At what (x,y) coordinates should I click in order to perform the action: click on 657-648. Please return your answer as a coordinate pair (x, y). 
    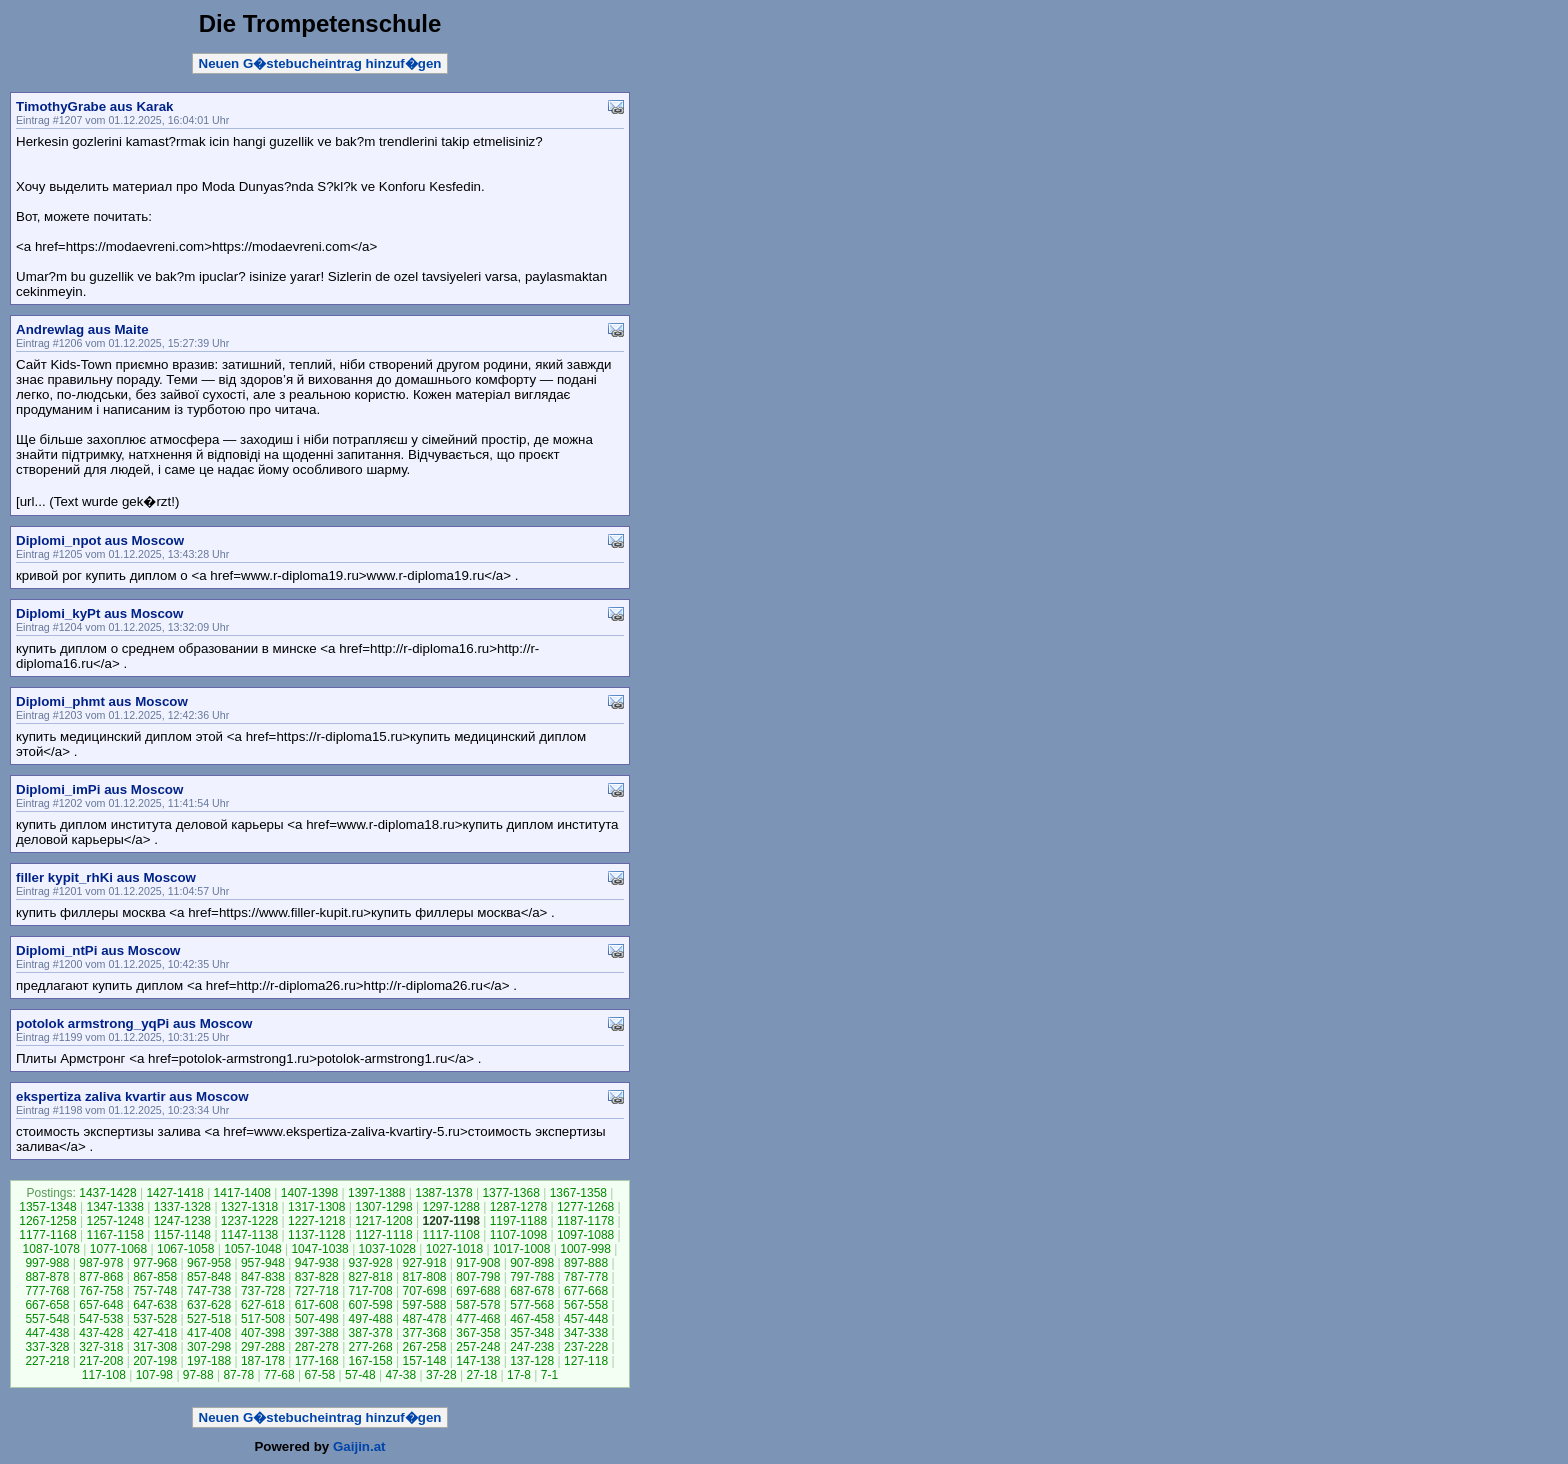
    Looking at the image, I should click on (101, 1305).